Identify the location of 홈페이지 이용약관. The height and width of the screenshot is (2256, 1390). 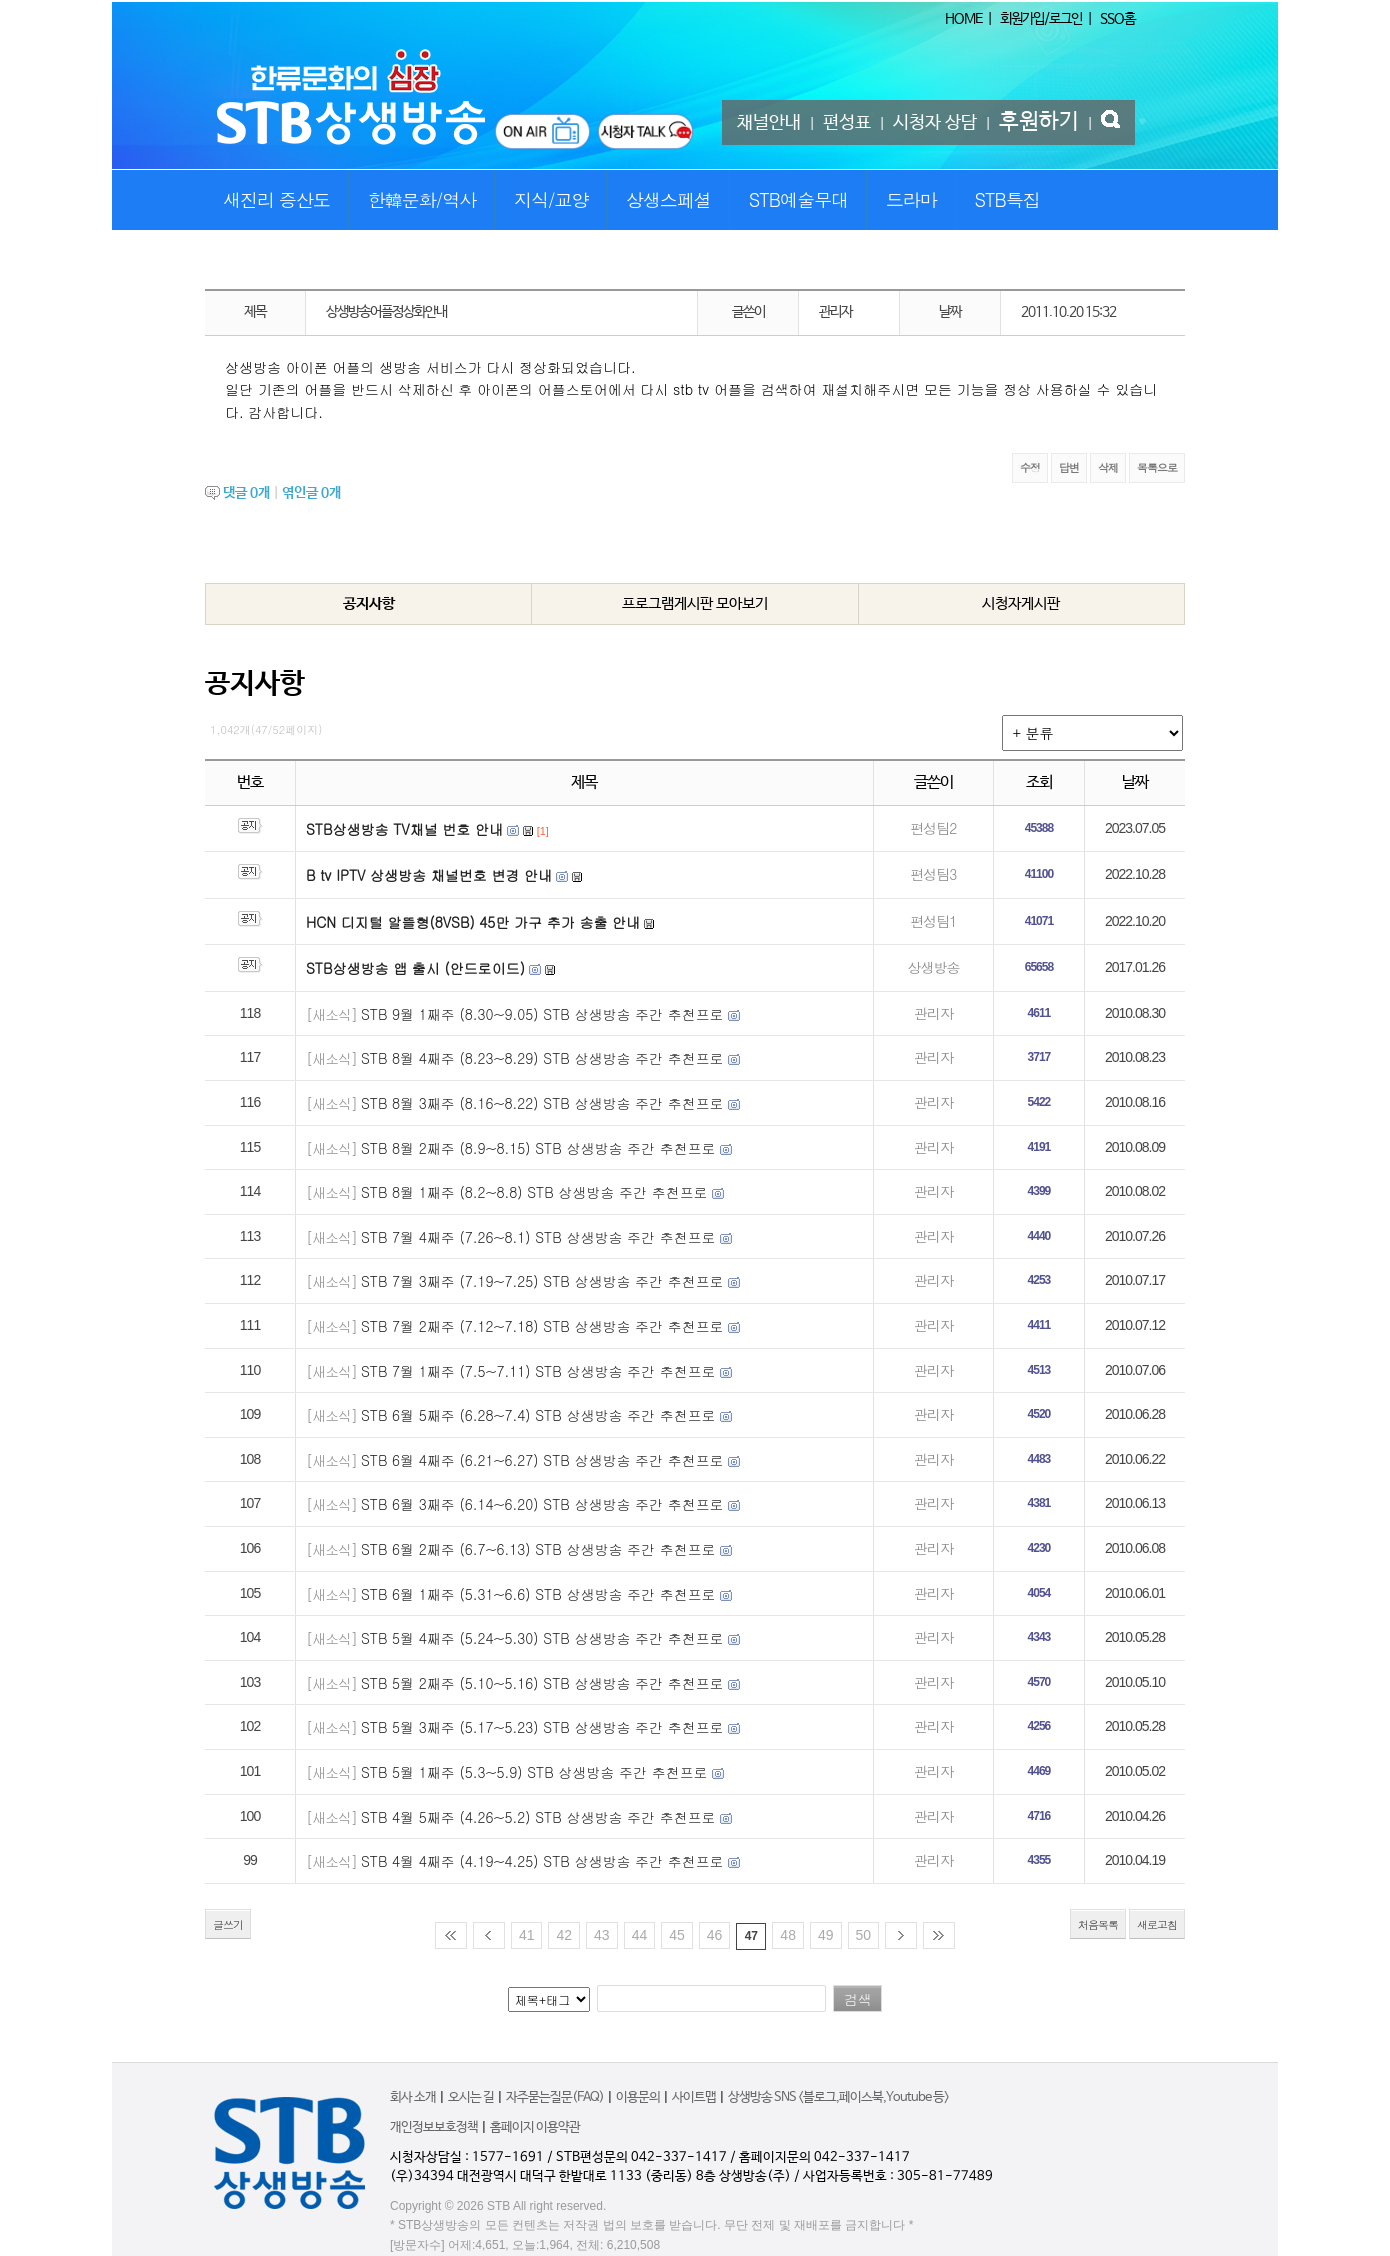
(535, 2127).